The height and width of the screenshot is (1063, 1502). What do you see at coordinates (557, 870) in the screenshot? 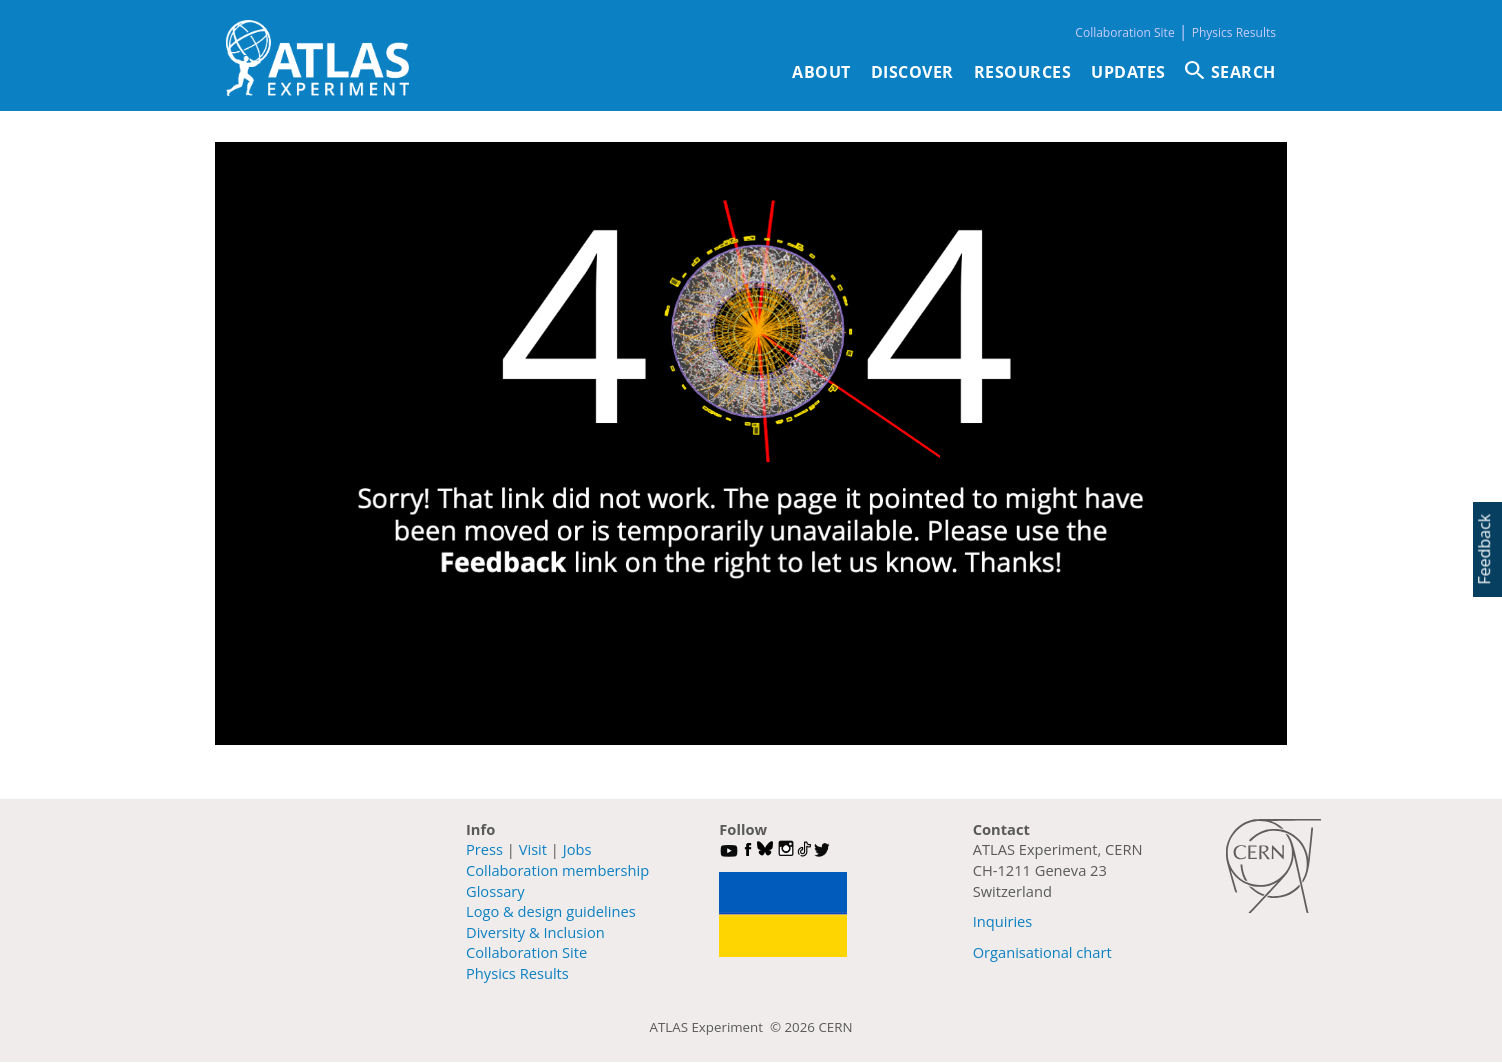
I see `Collaboration membership` at bounding box center [557, 870].